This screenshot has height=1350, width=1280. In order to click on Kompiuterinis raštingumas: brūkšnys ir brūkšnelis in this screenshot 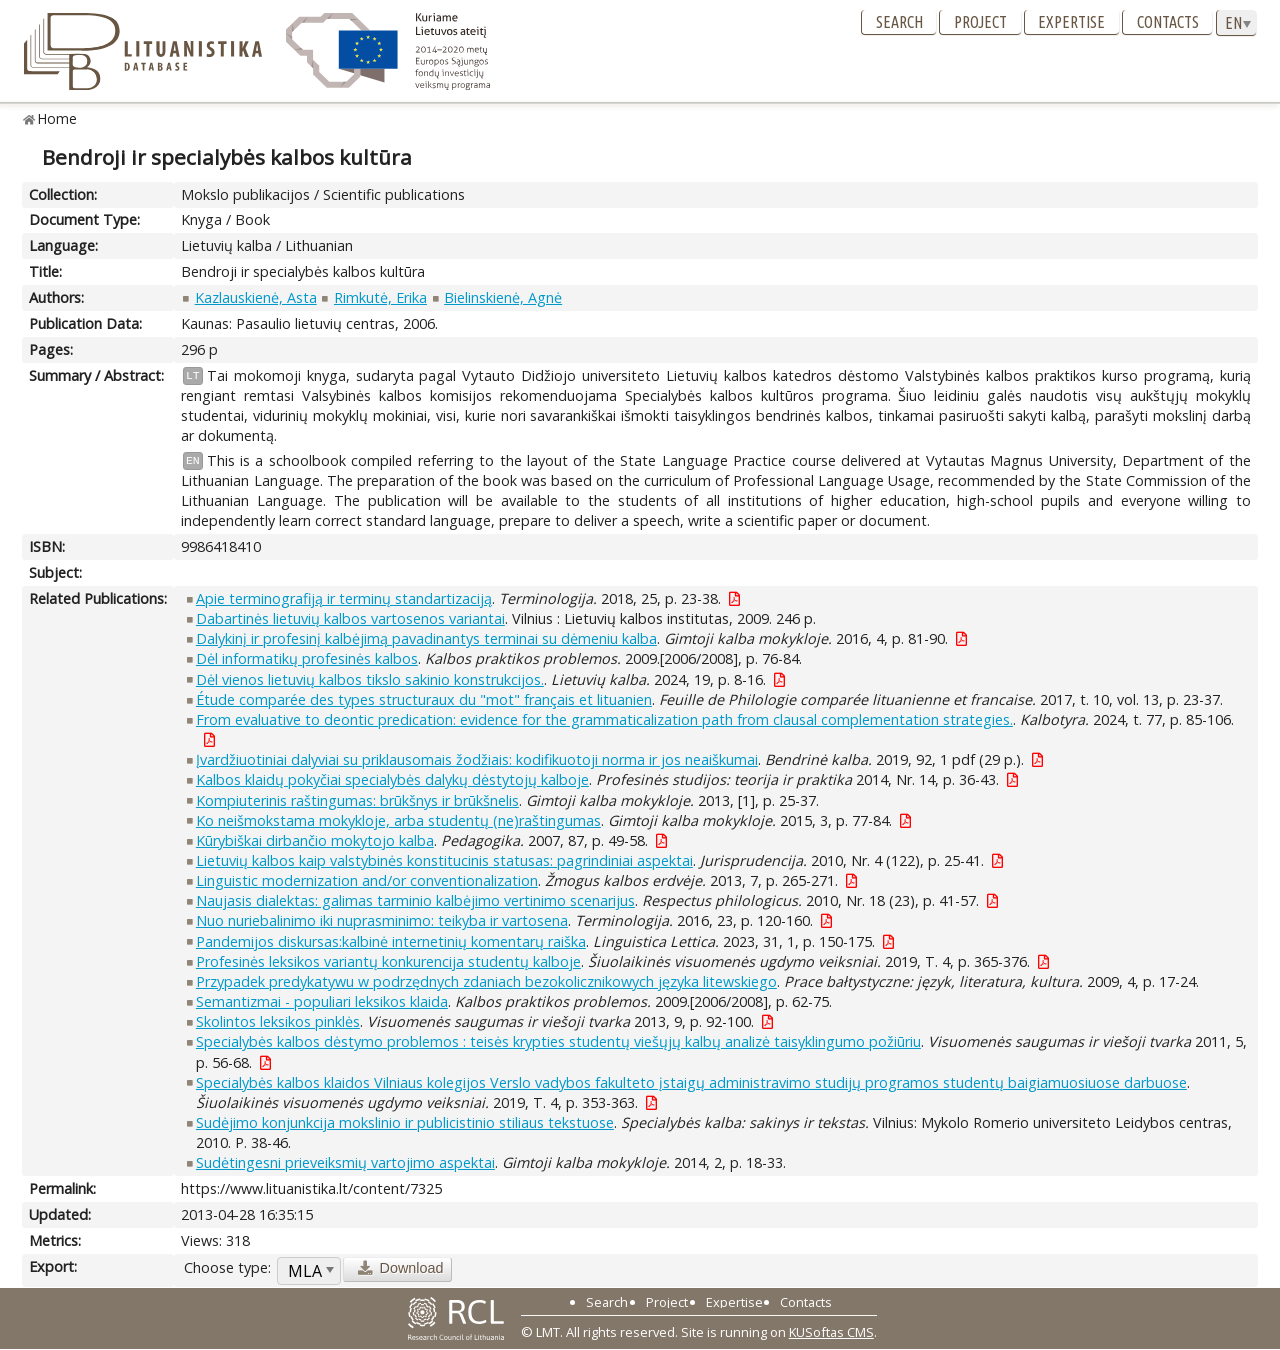, I will do `click(357, 800)`.